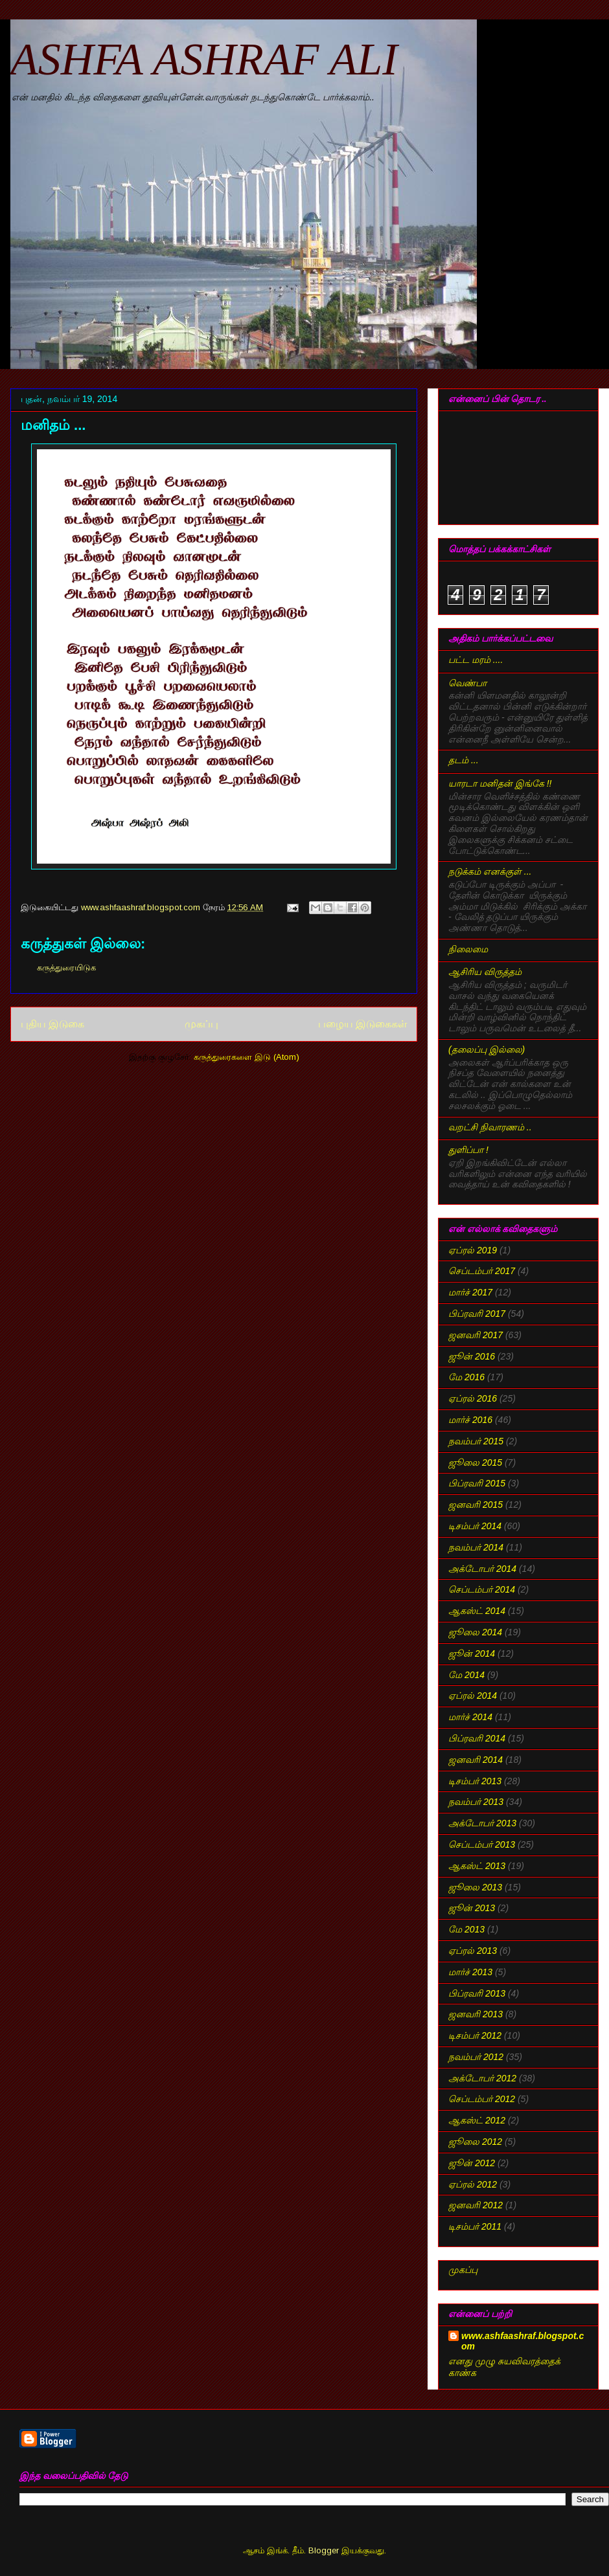  Describe the element at coordinates (474, 1526) in the screenshot. I see `டிசம்பர் 2014` at that location.